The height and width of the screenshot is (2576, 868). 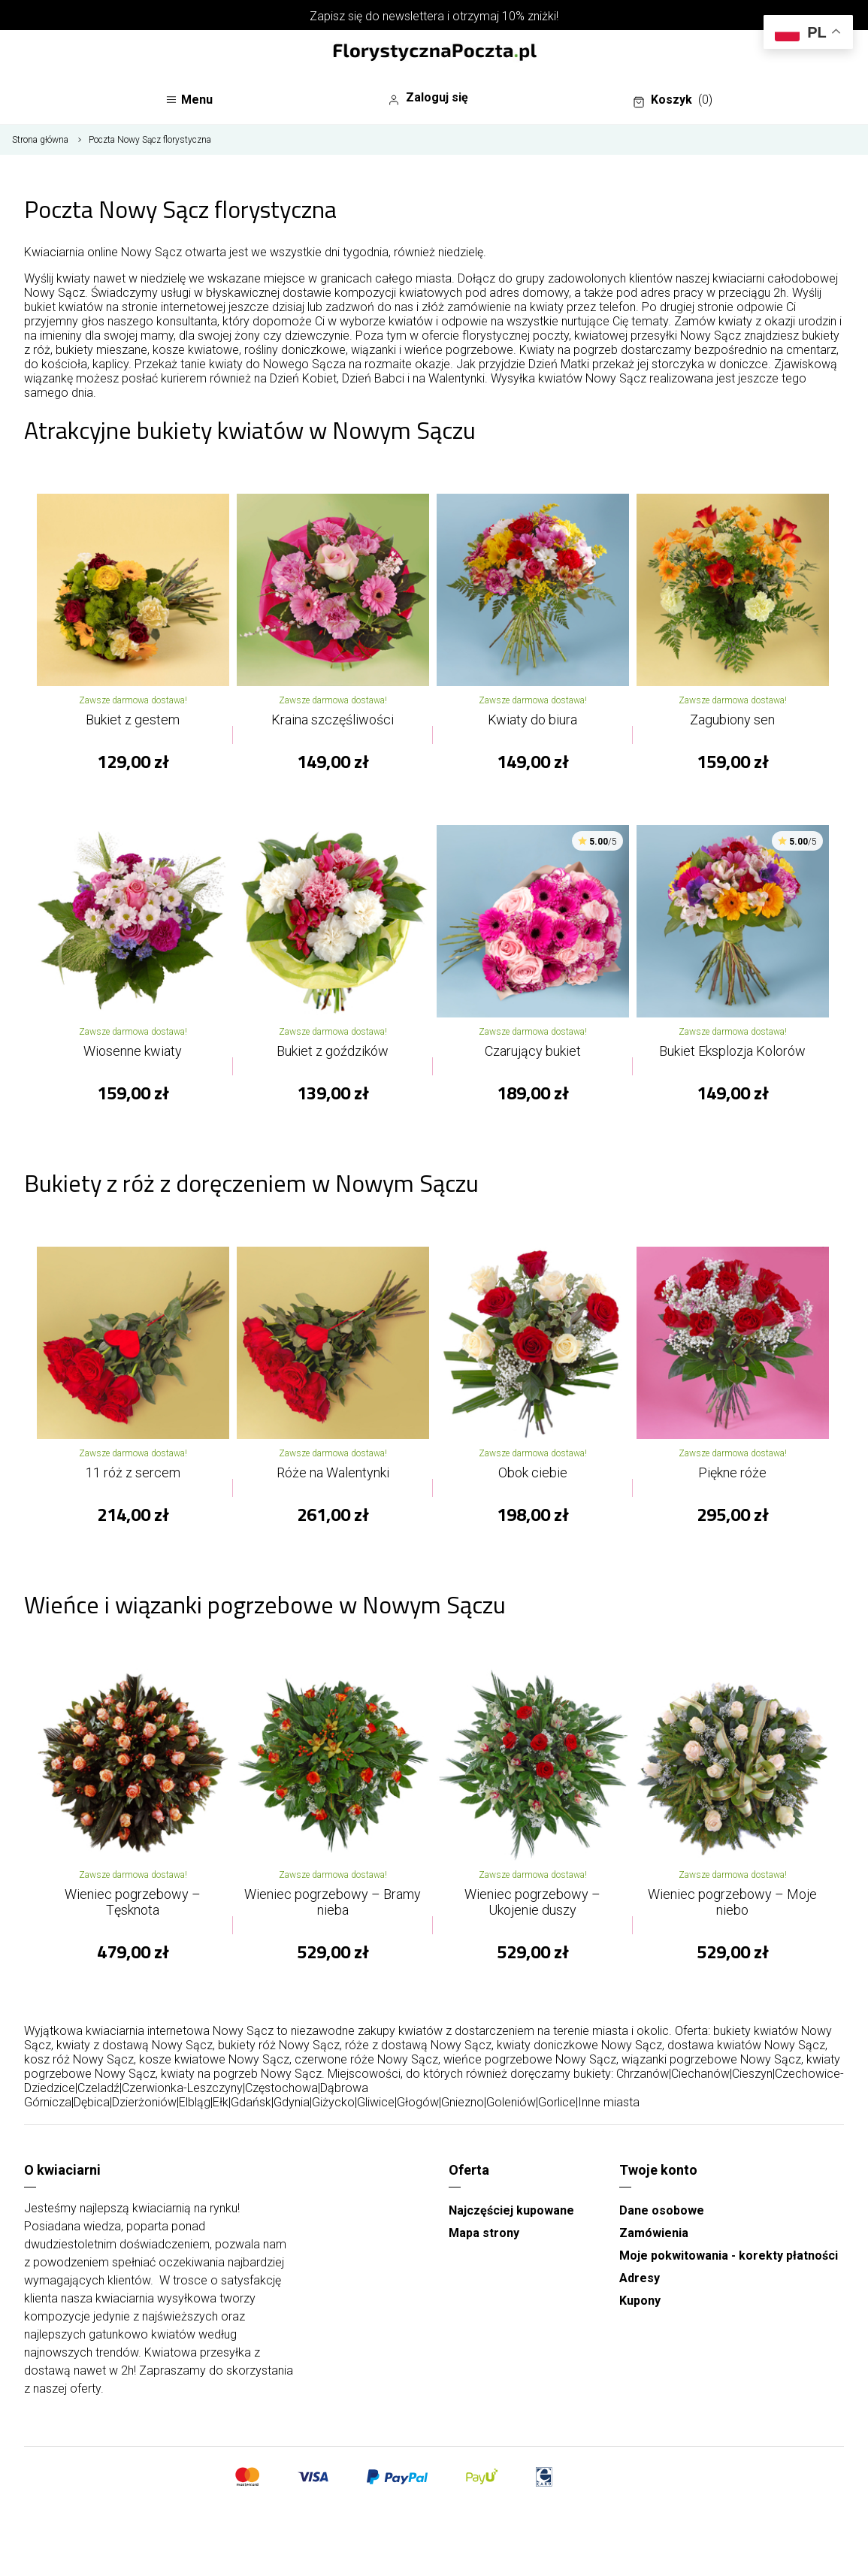 What do you see at coordinates (462, 2102) in the screenshot?
I see `Gniezno` at bounding box center [462, 2102].